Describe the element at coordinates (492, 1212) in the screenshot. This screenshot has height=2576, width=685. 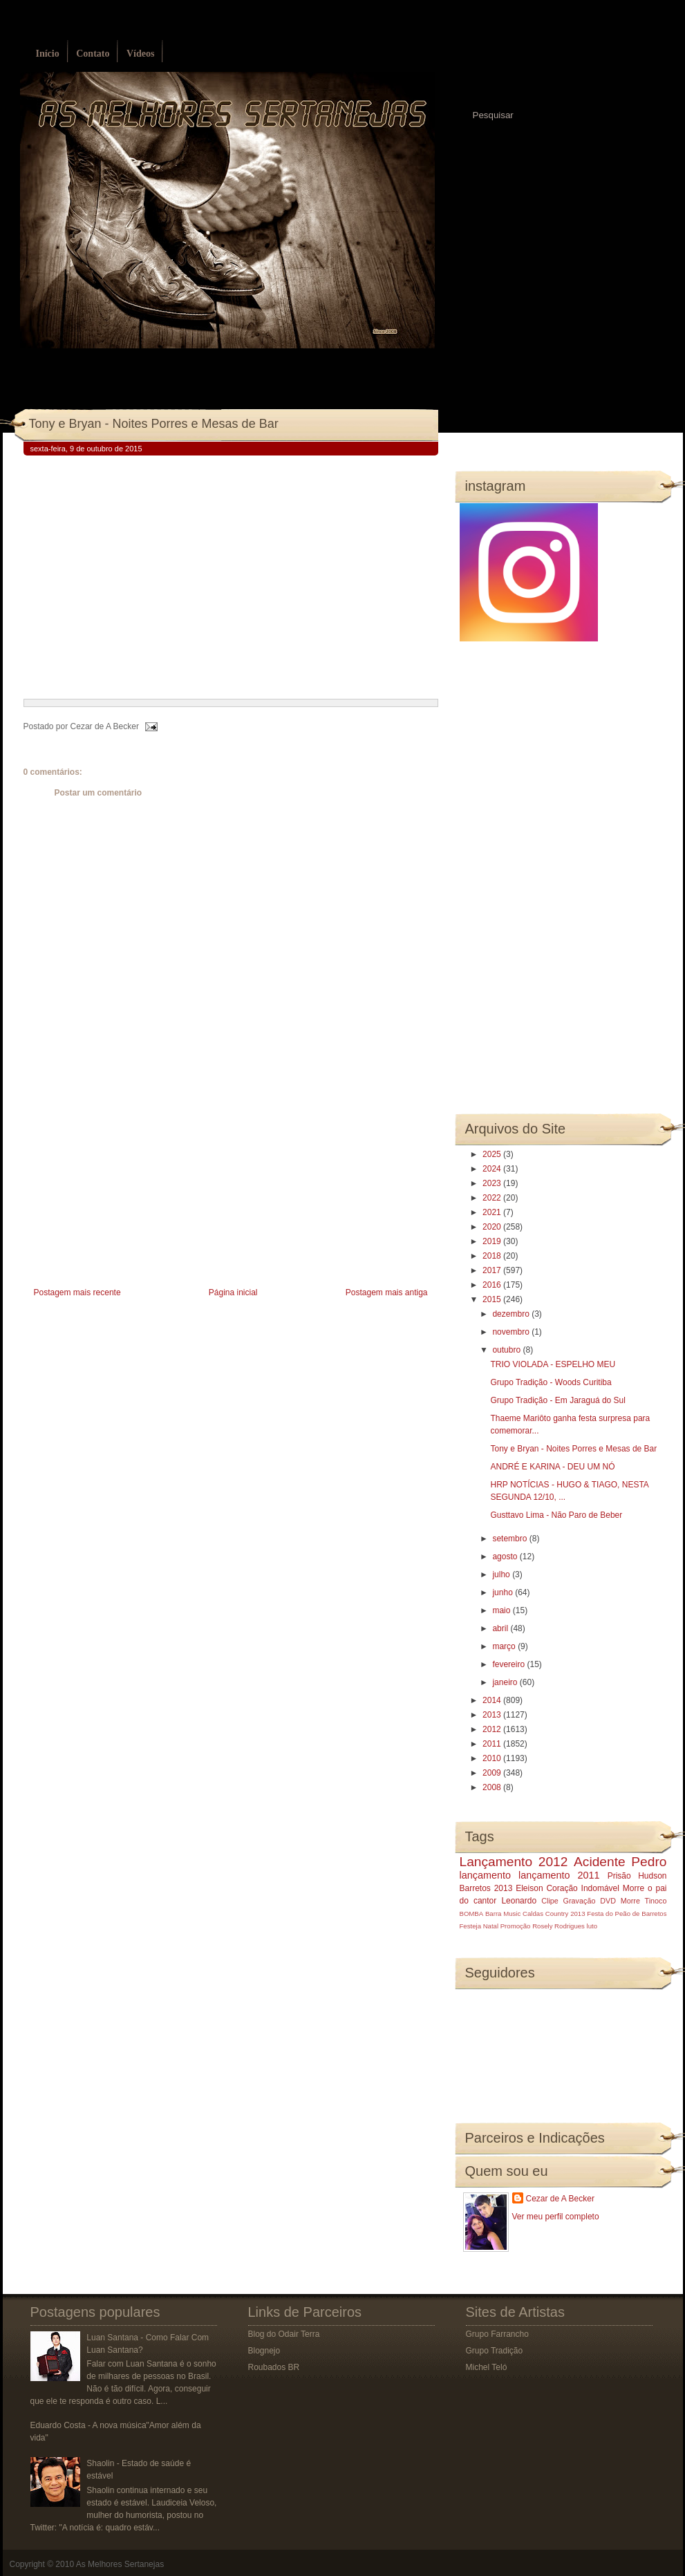
I see `2021` at that location.